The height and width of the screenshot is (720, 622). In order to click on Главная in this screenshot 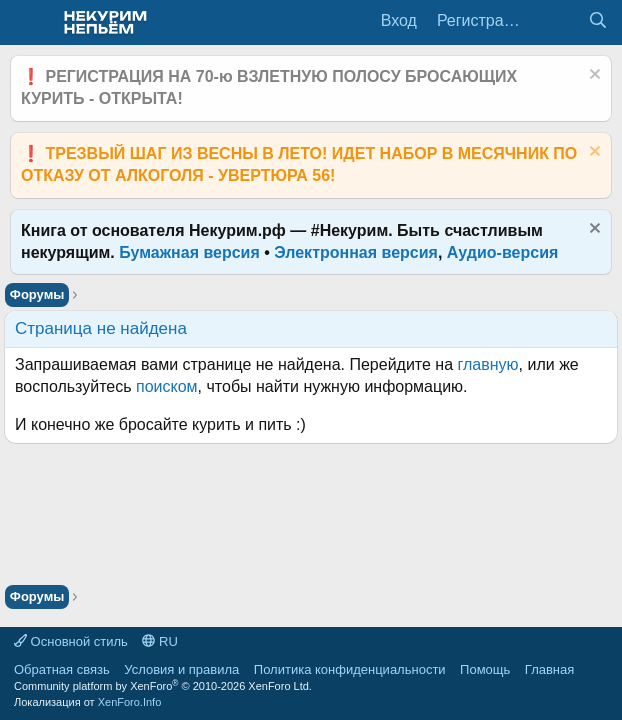, I will do `click(549, 669)`.